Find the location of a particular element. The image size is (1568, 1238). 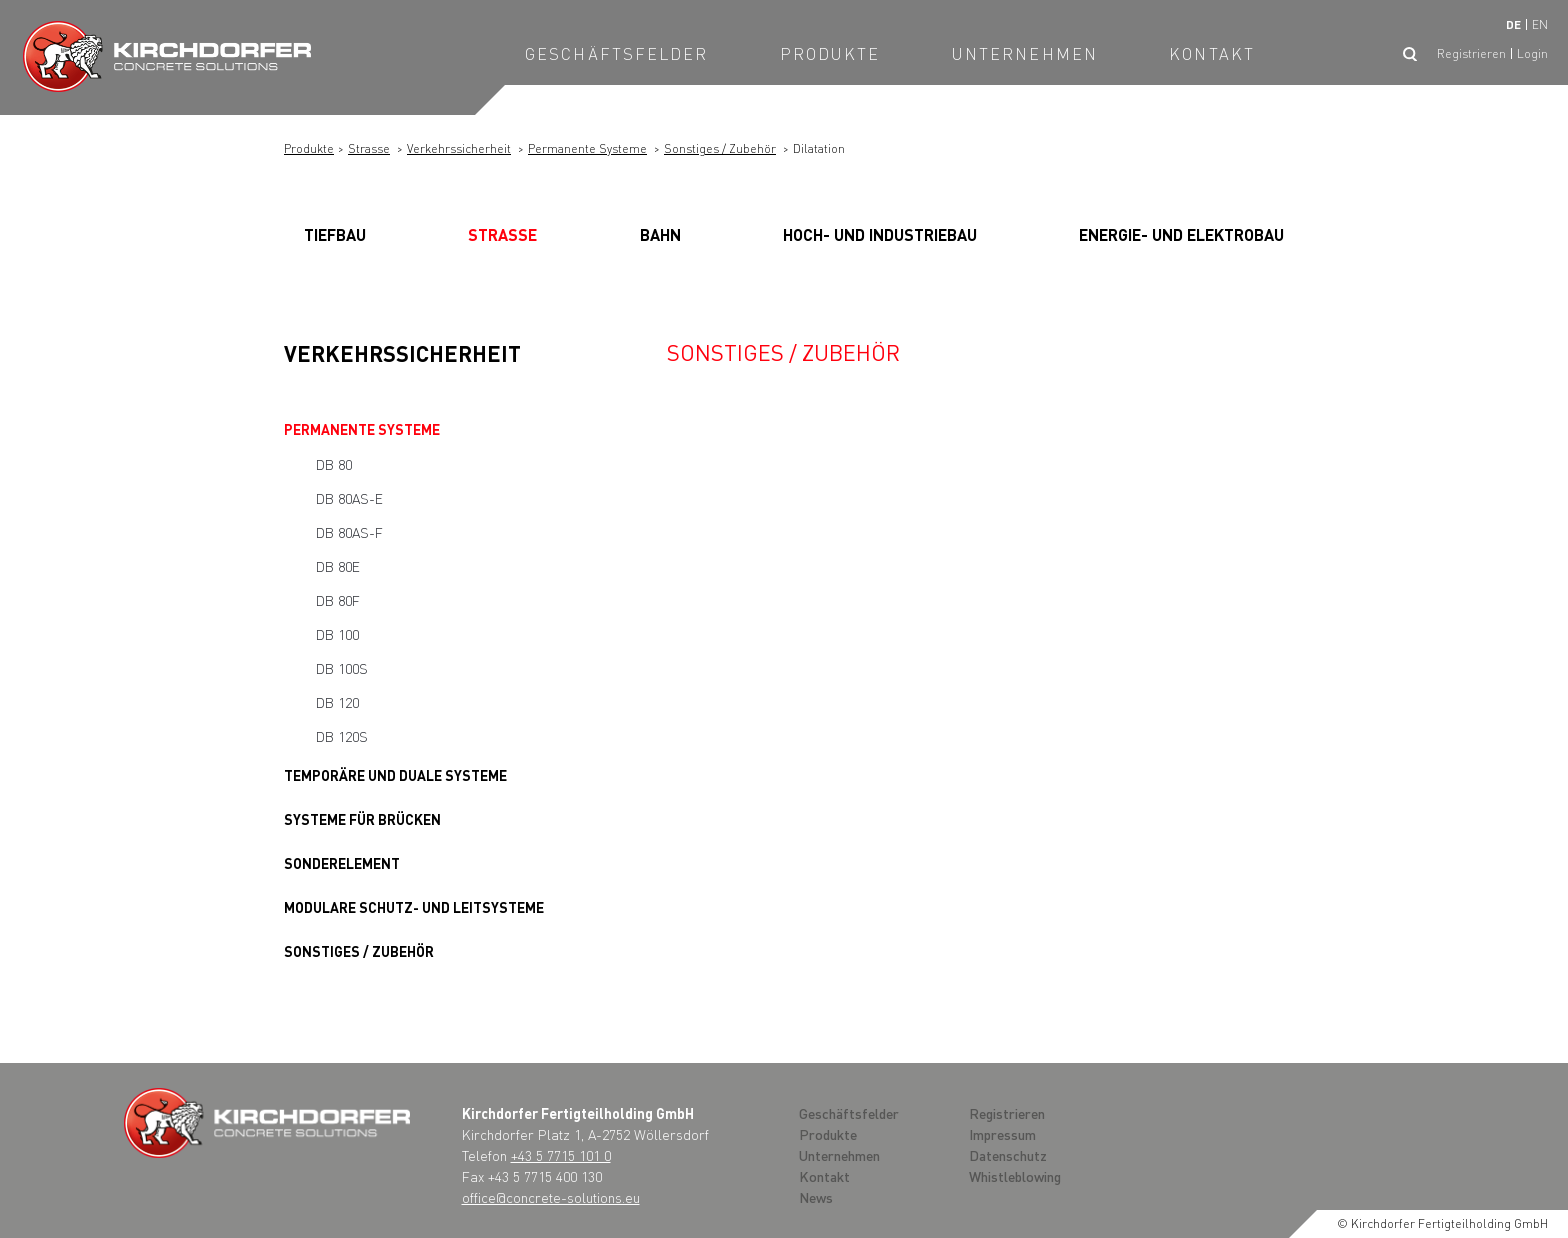

DB 80 is located at coordinates (334, 464).